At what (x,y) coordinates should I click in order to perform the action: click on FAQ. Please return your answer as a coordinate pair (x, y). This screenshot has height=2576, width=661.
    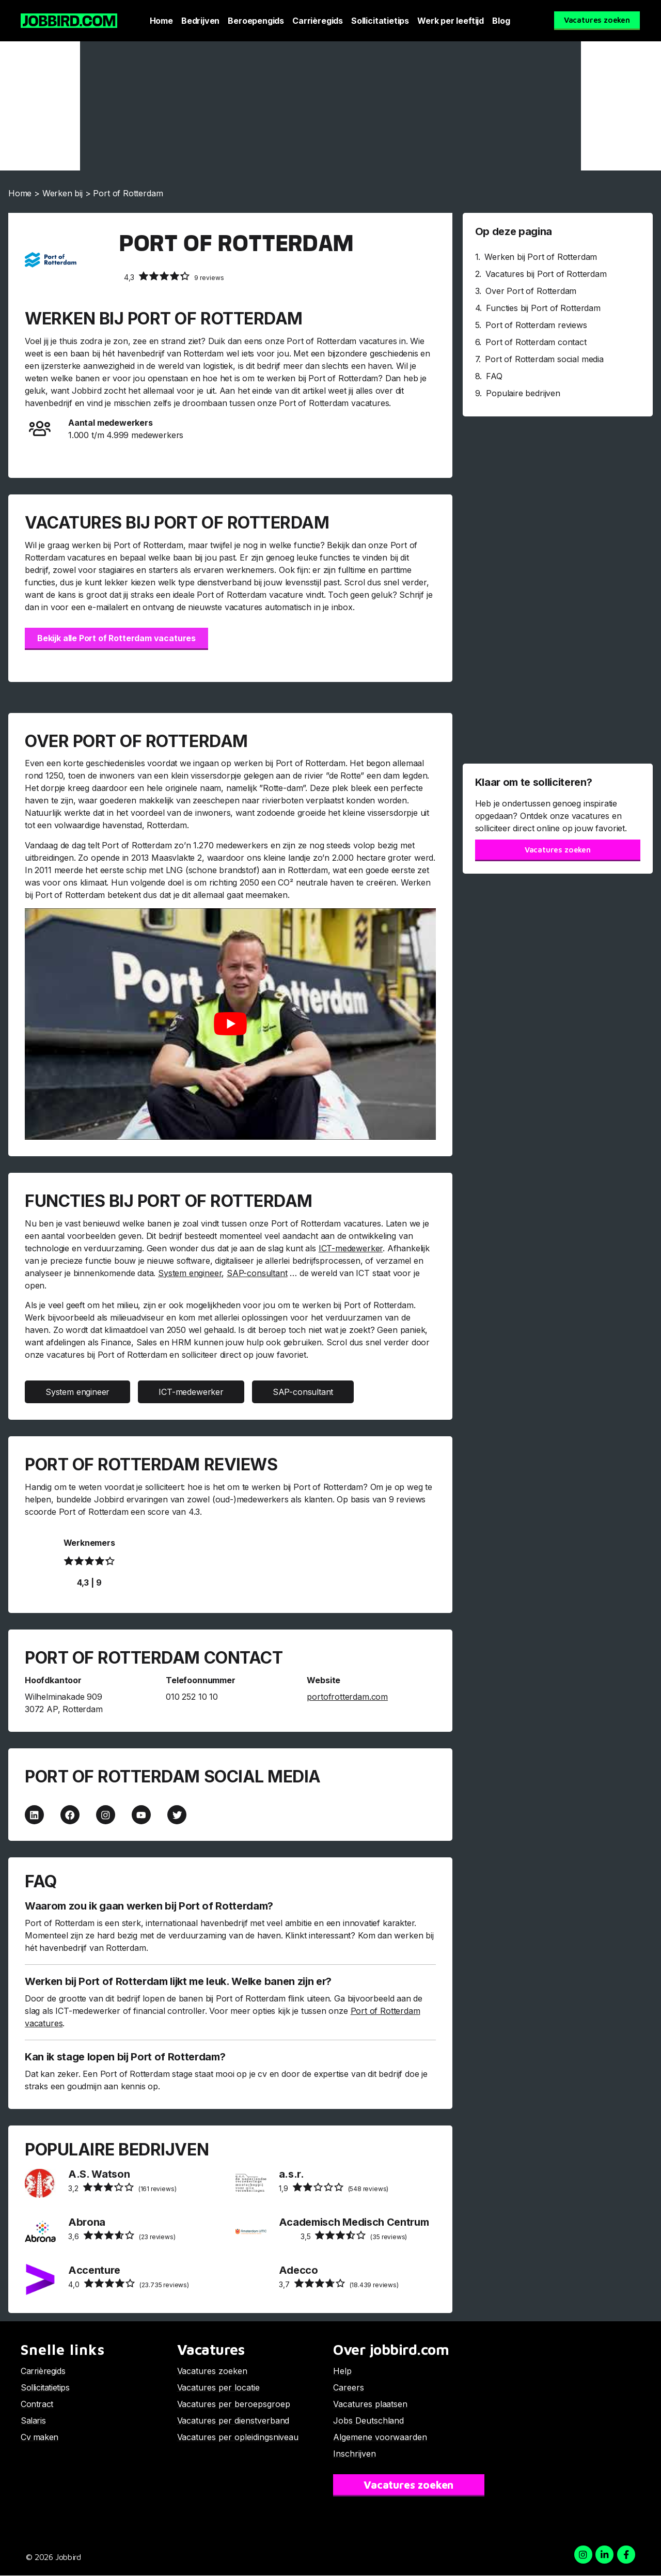
    Looking at the image, I should click on (494, 376).